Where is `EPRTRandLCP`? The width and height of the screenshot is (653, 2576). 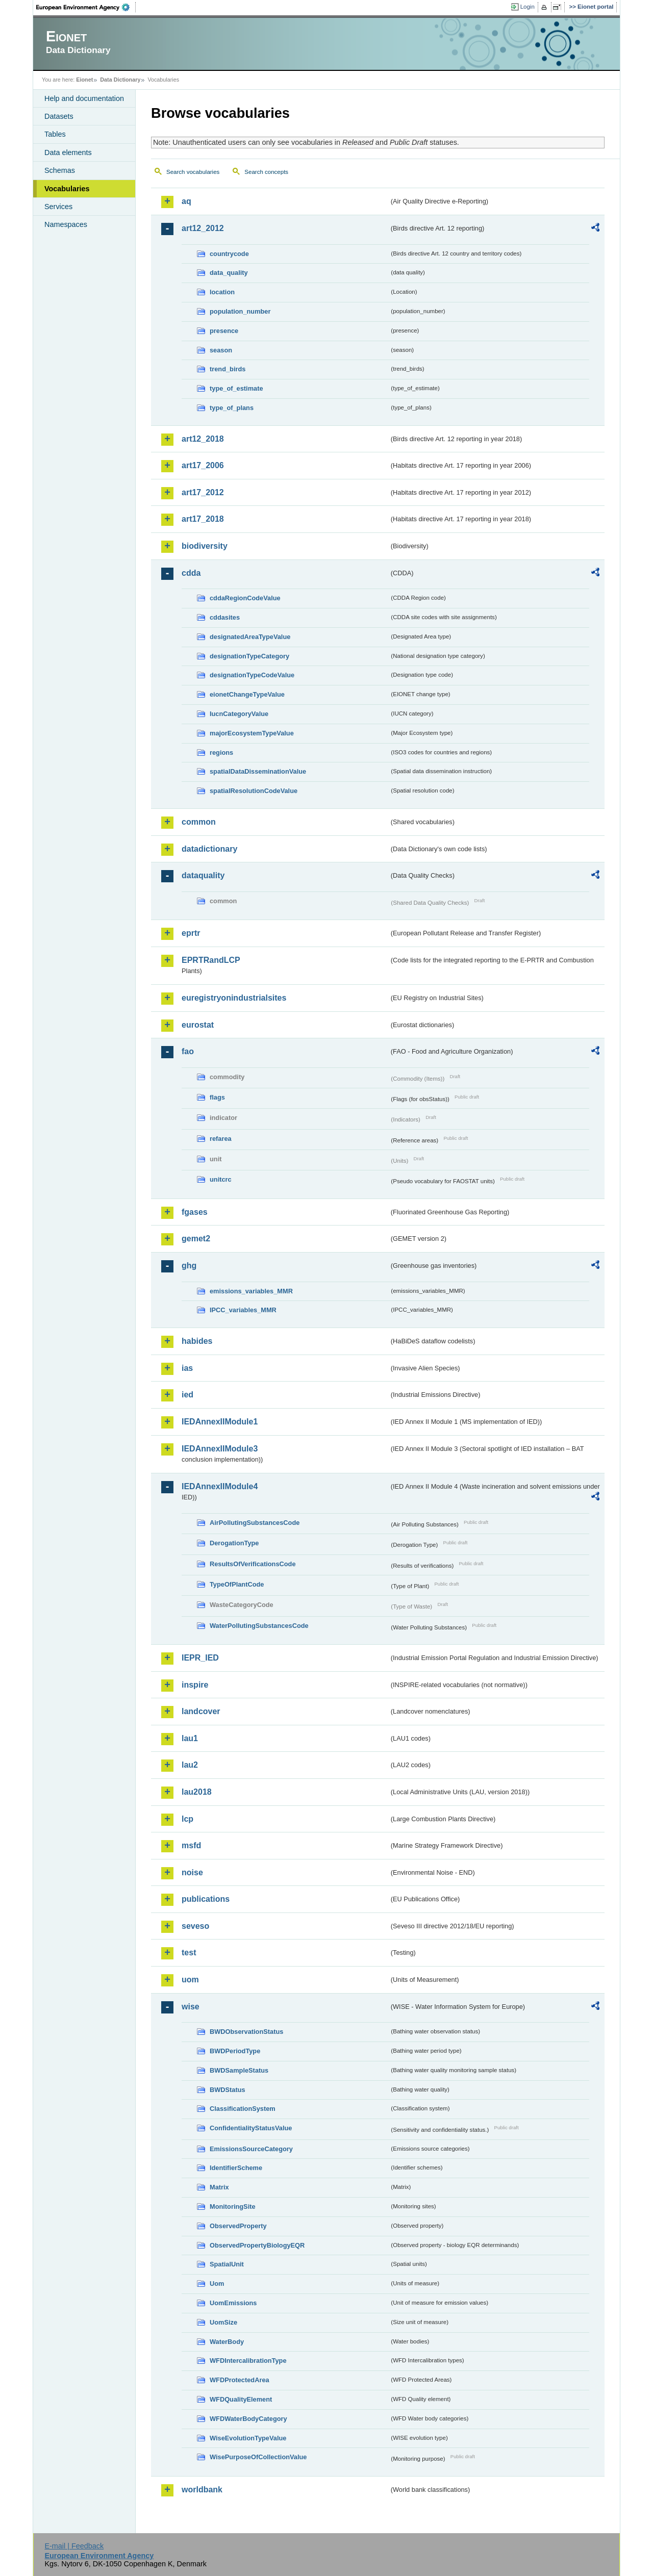 EPRTRandLCP is located at coordinates (211, 960).